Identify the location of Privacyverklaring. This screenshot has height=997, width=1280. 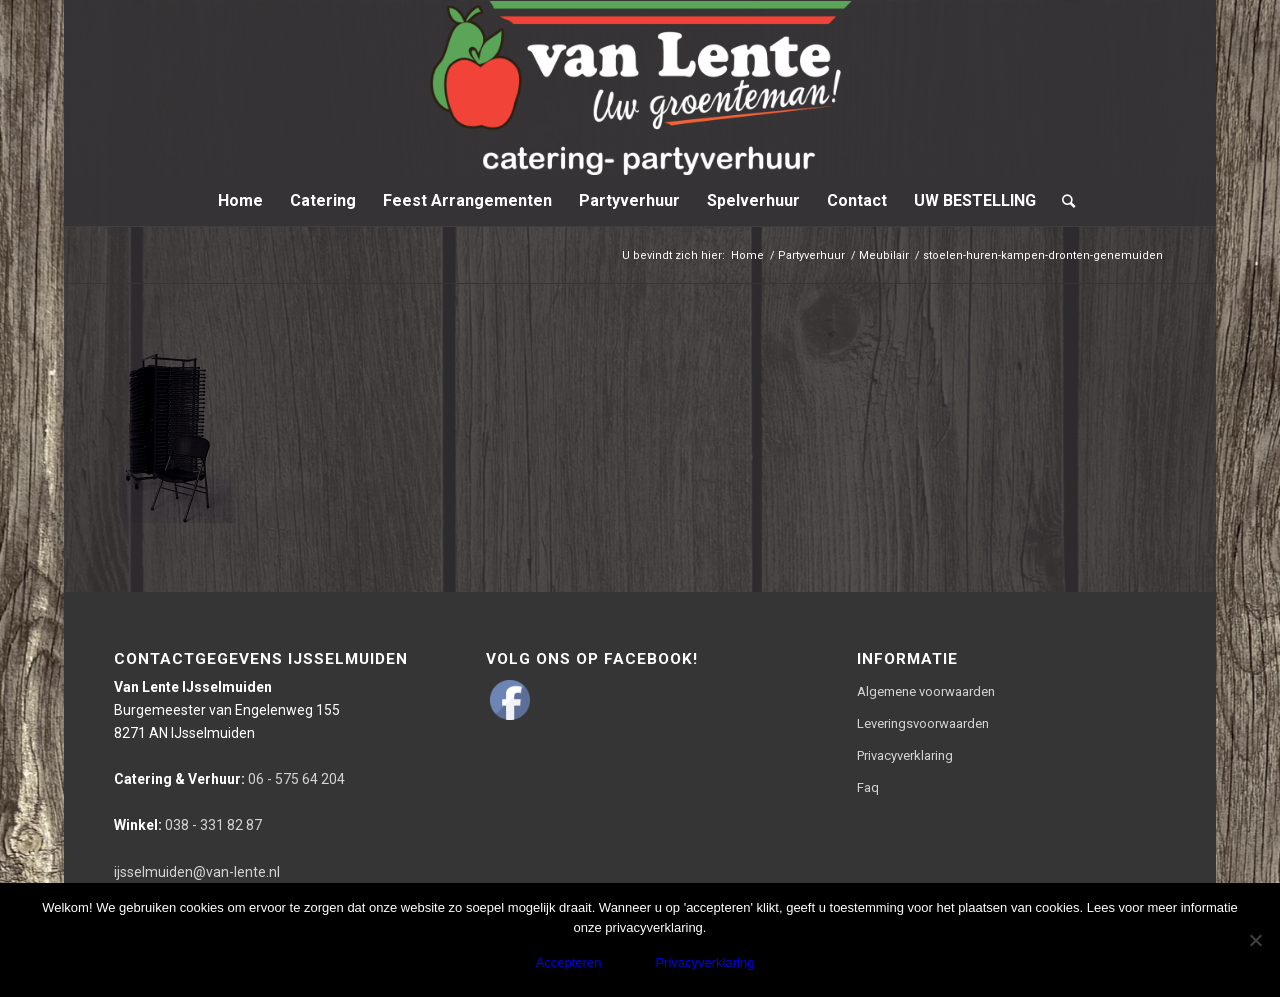
(905, 755).